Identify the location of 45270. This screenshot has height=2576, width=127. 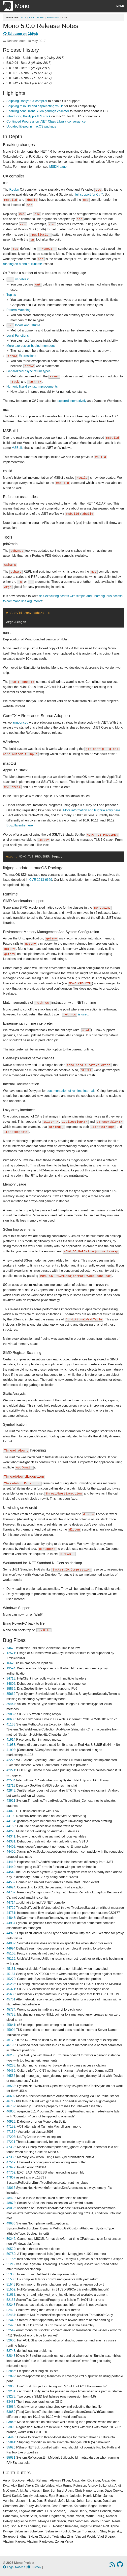
(11, 1979).